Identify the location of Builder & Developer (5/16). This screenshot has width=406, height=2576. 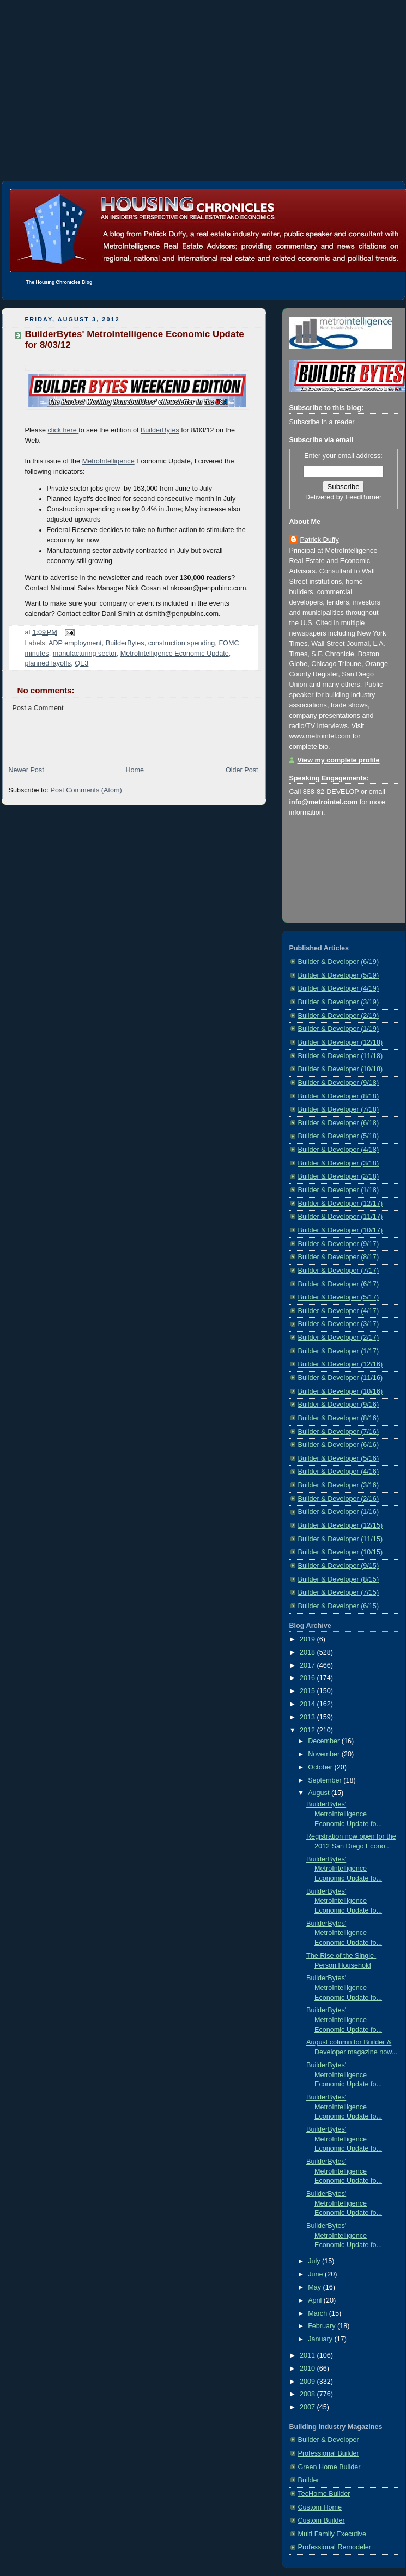
(338, 1458).